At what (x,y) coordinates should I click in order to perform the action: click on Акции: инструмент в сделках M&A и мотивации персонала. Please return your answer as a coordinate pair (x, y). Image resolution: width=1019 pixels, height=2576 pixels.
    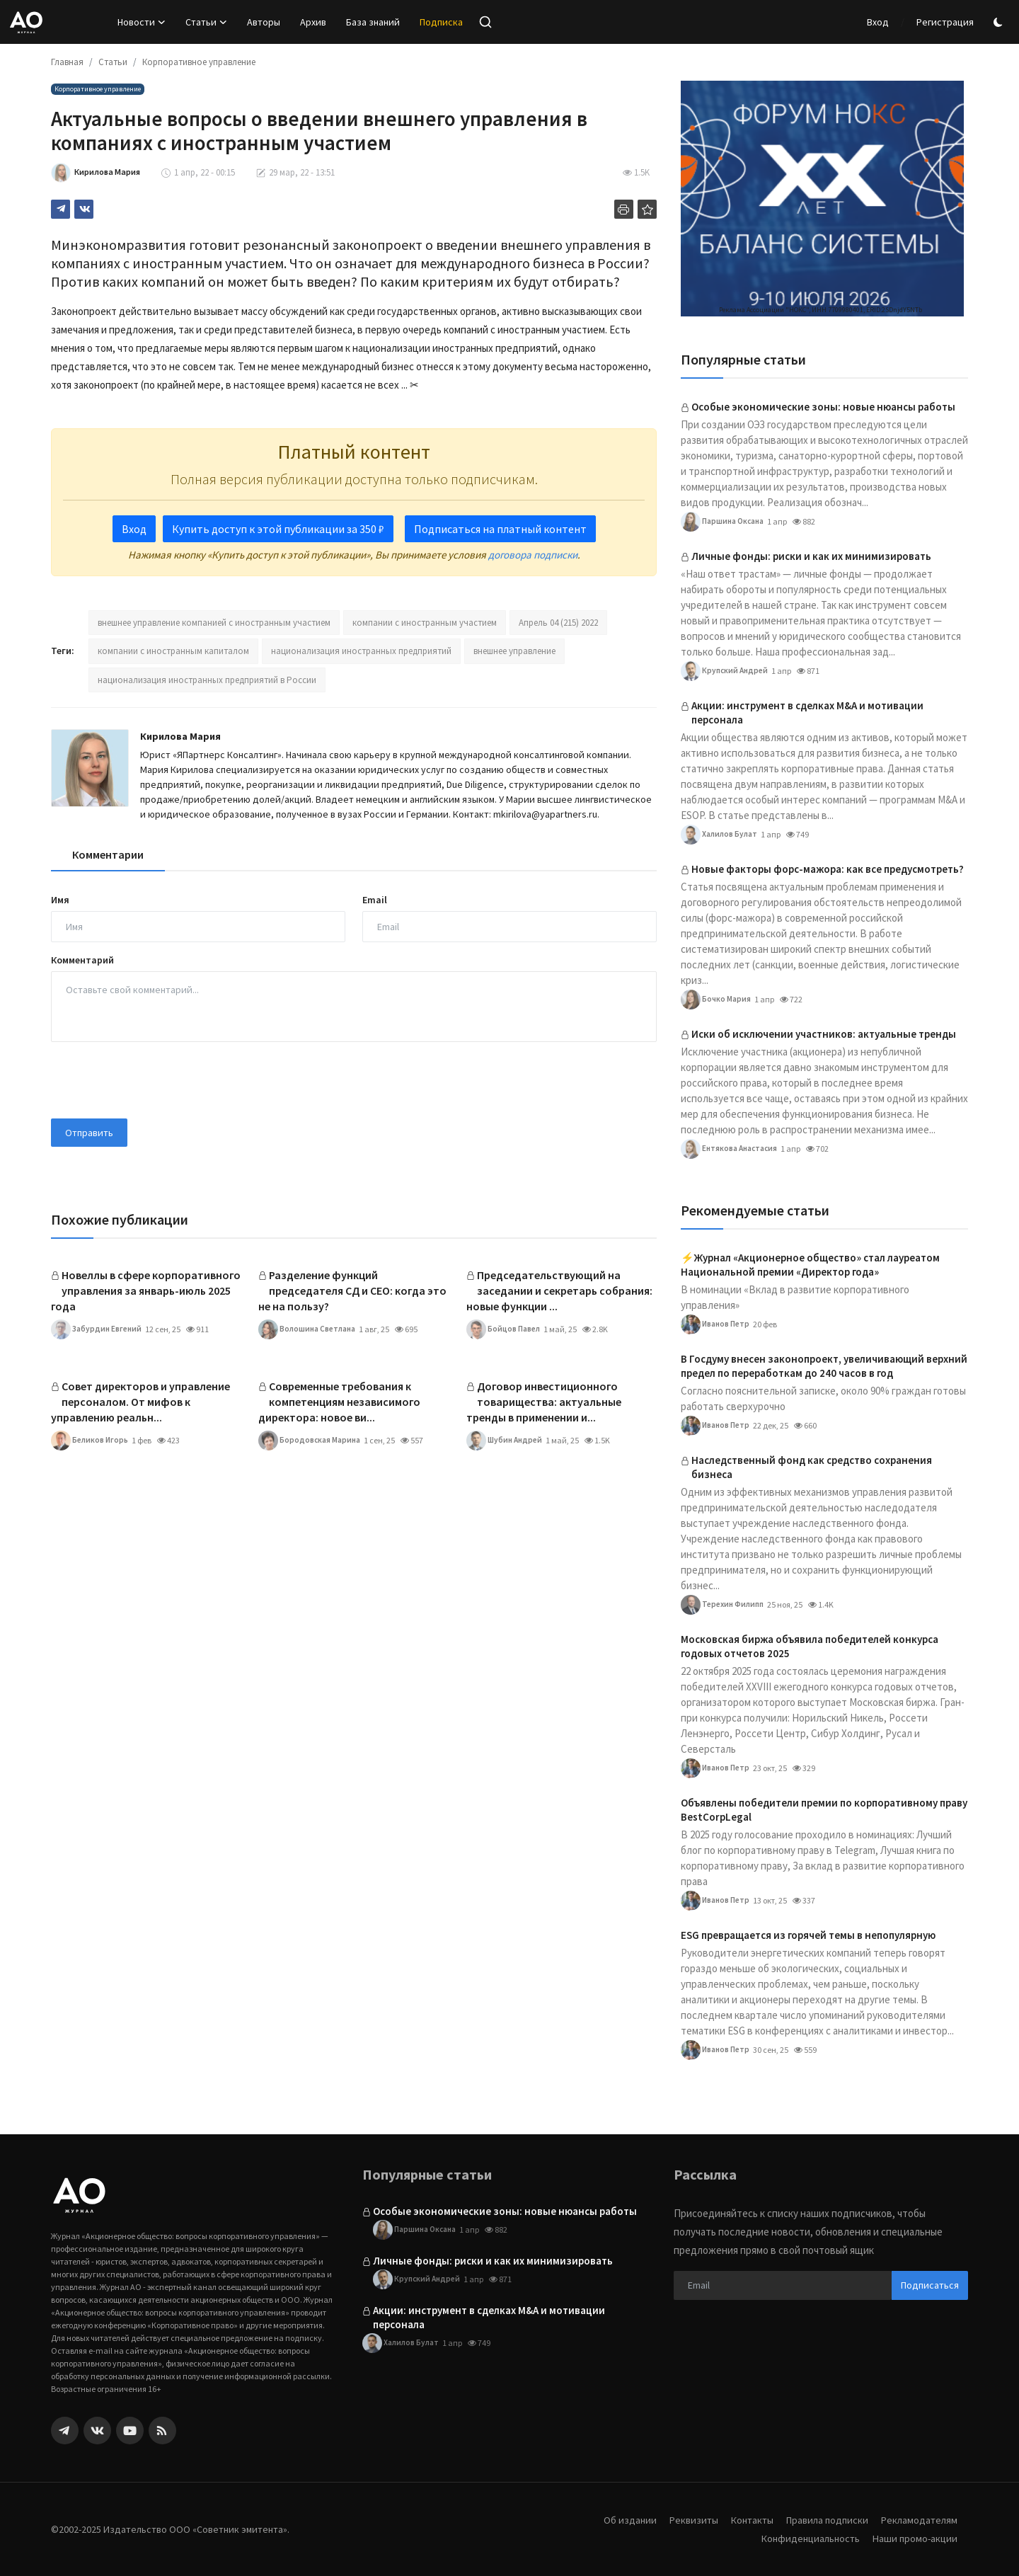
    Looking at the image, I should click on (807, 712).